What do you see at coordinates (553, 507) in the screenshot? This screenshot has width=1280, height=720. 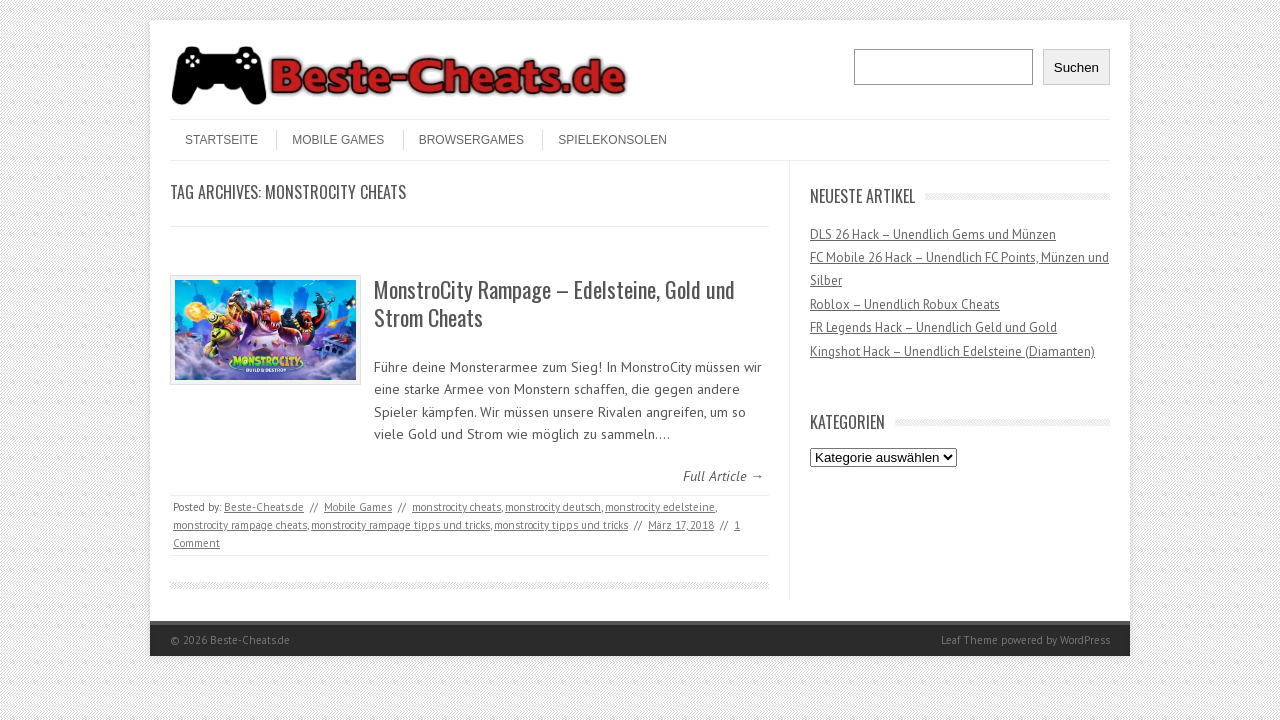 I see `monstrocity deutsch` at bounding box center [553, 507].